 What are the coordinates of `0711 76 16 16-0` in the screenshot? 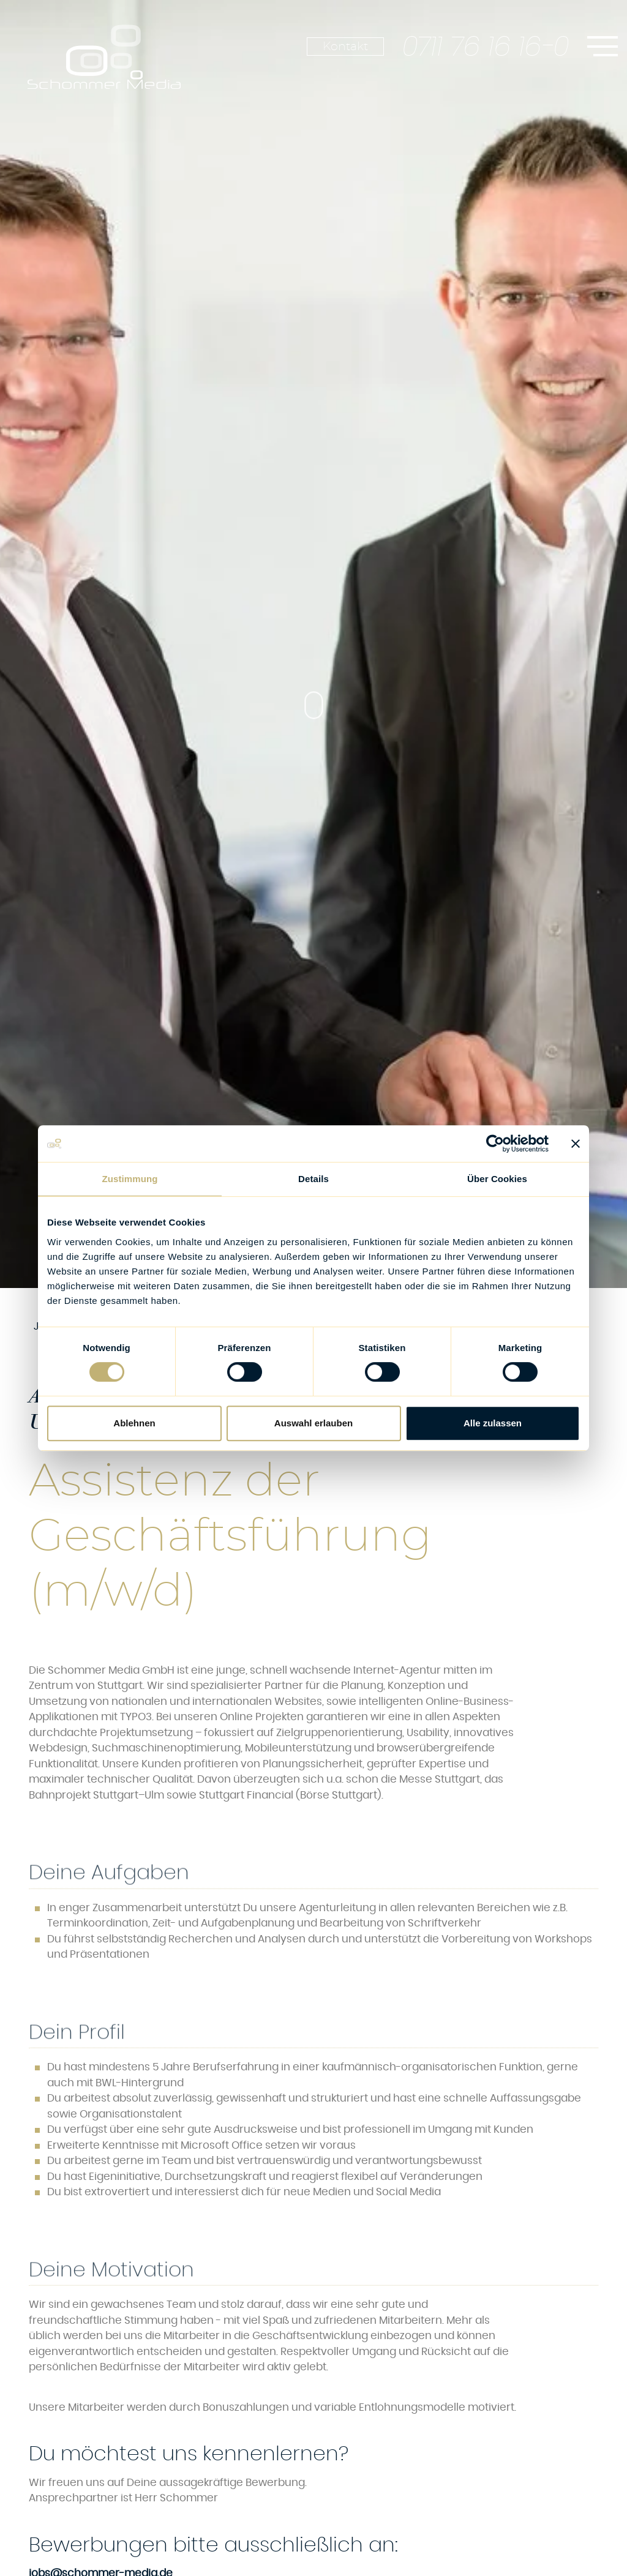 It's located at (485, 47).